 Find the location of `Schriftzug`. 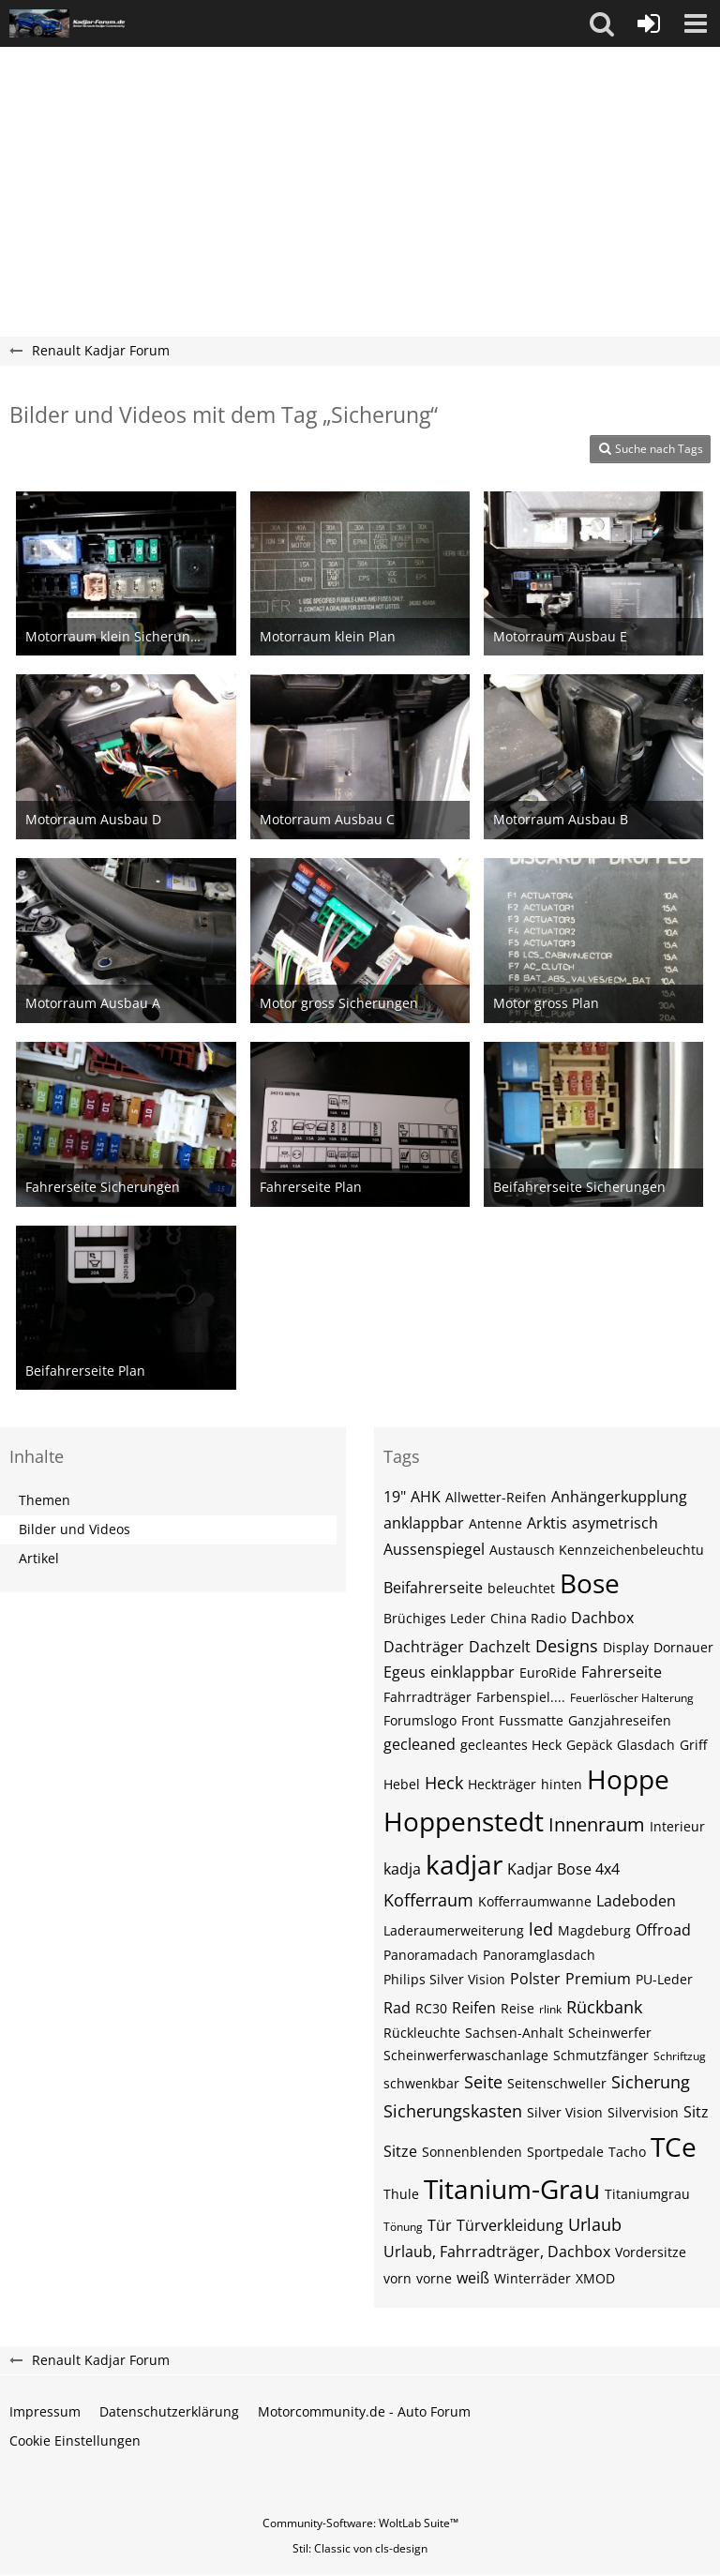

Schriftzug is located at coordinates (679, 2056).